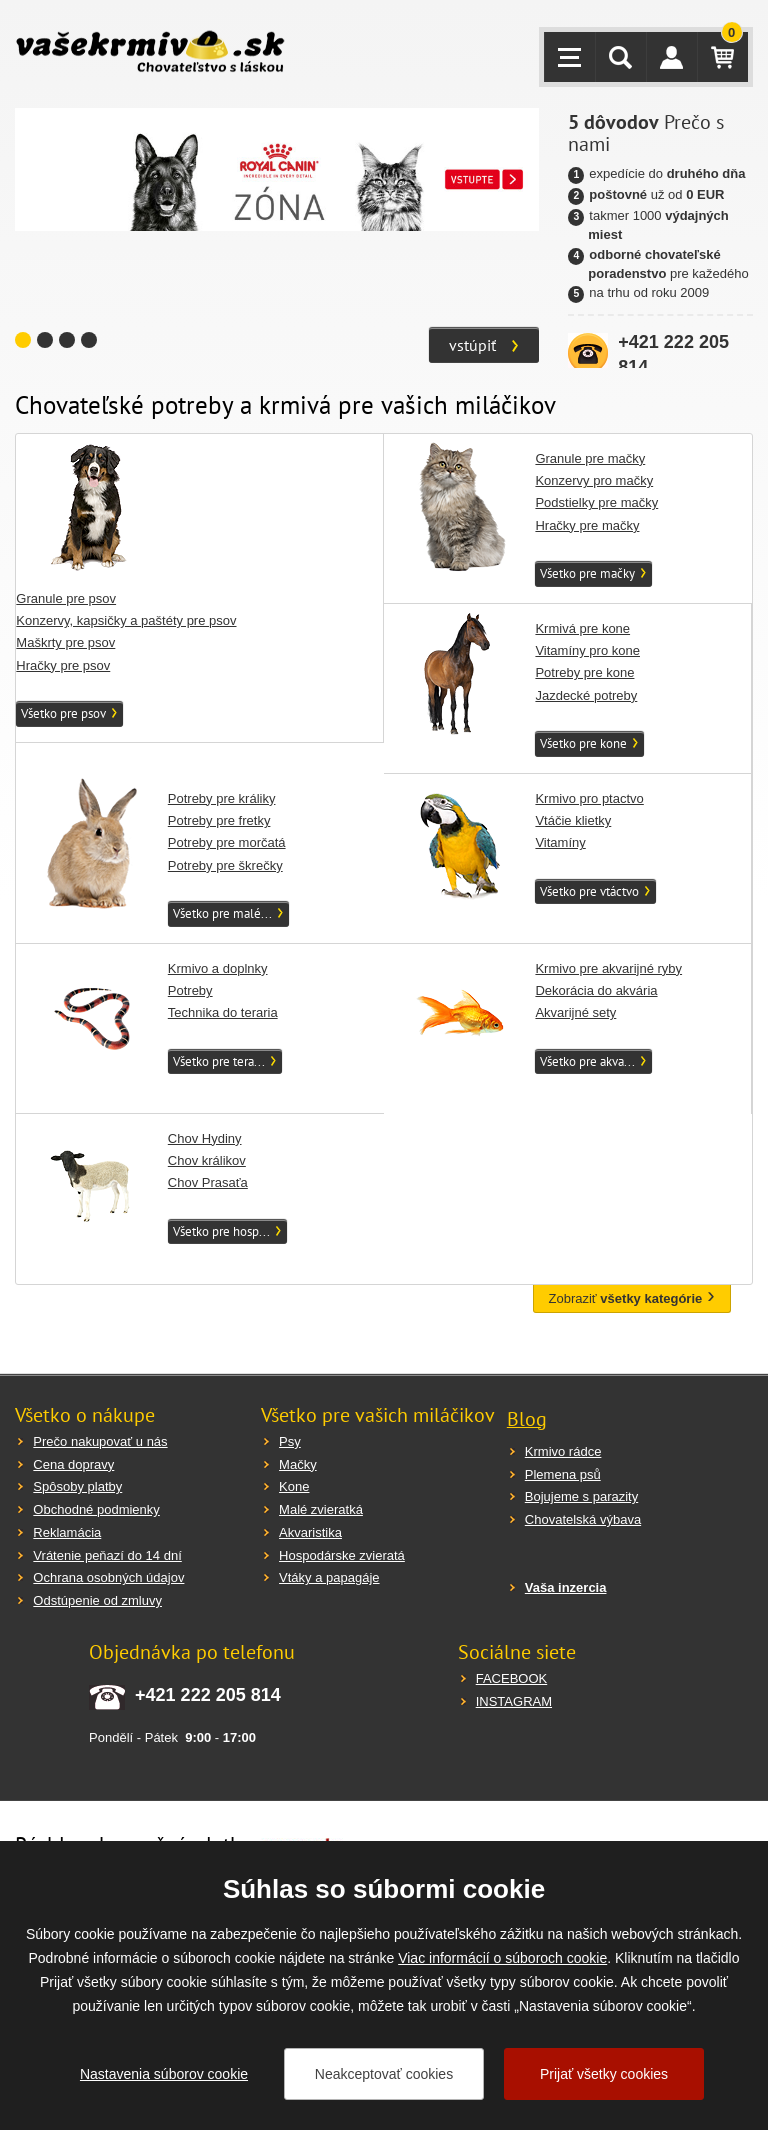  Describe the element at coordinates (223, 1012) in the screenshot. I see `Technika do teraria` at that location.